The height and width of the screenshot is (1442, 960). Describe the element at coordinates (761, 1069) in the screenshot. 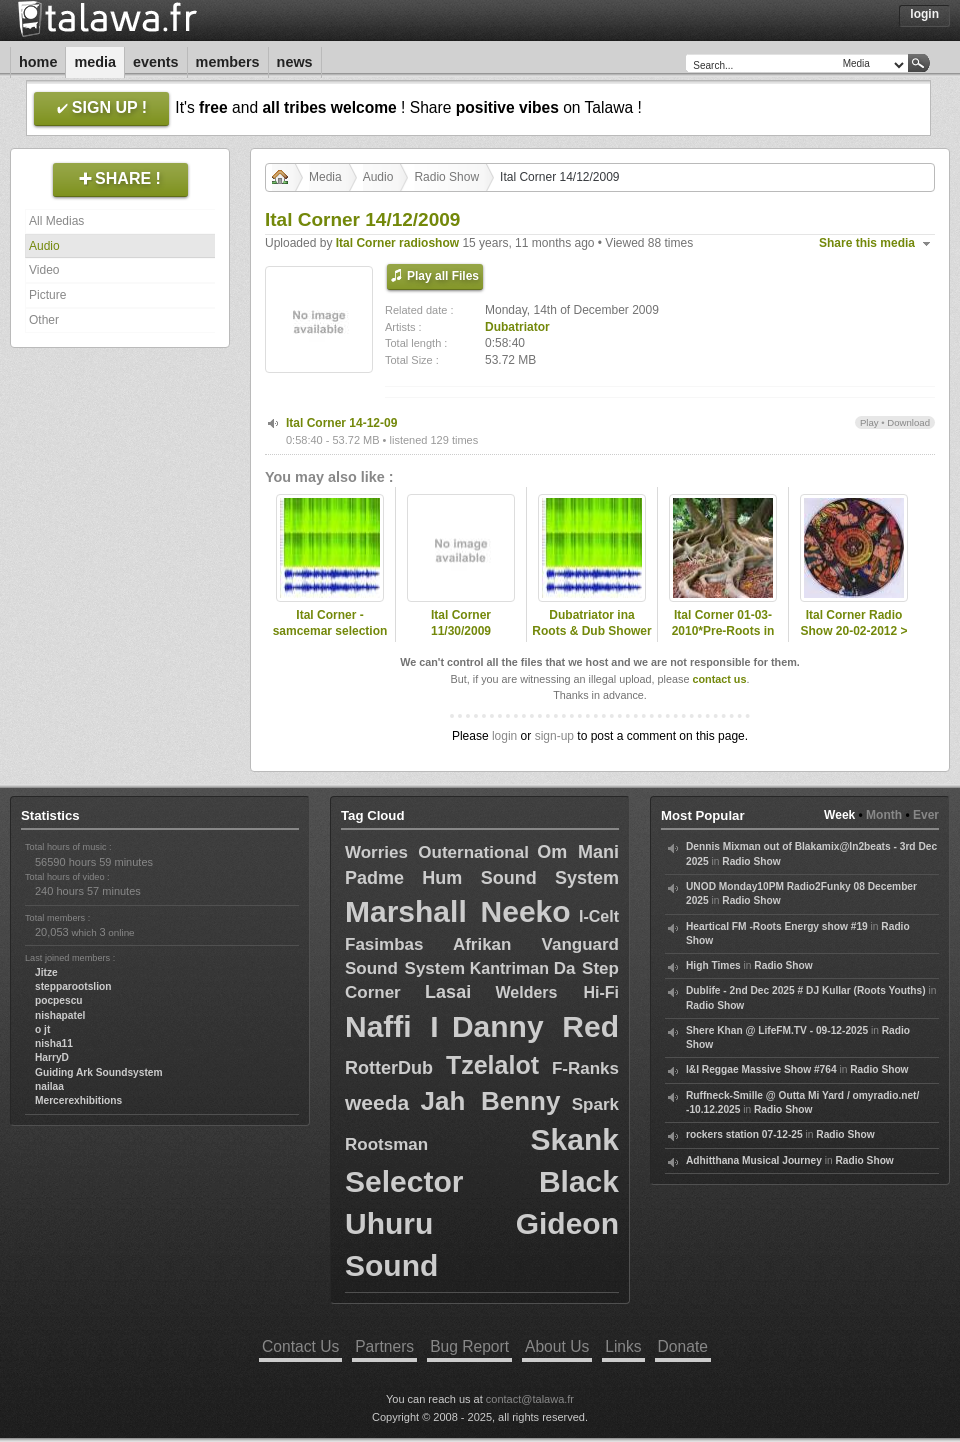

I see `I&I Reggae Massive Show #764` at that location.